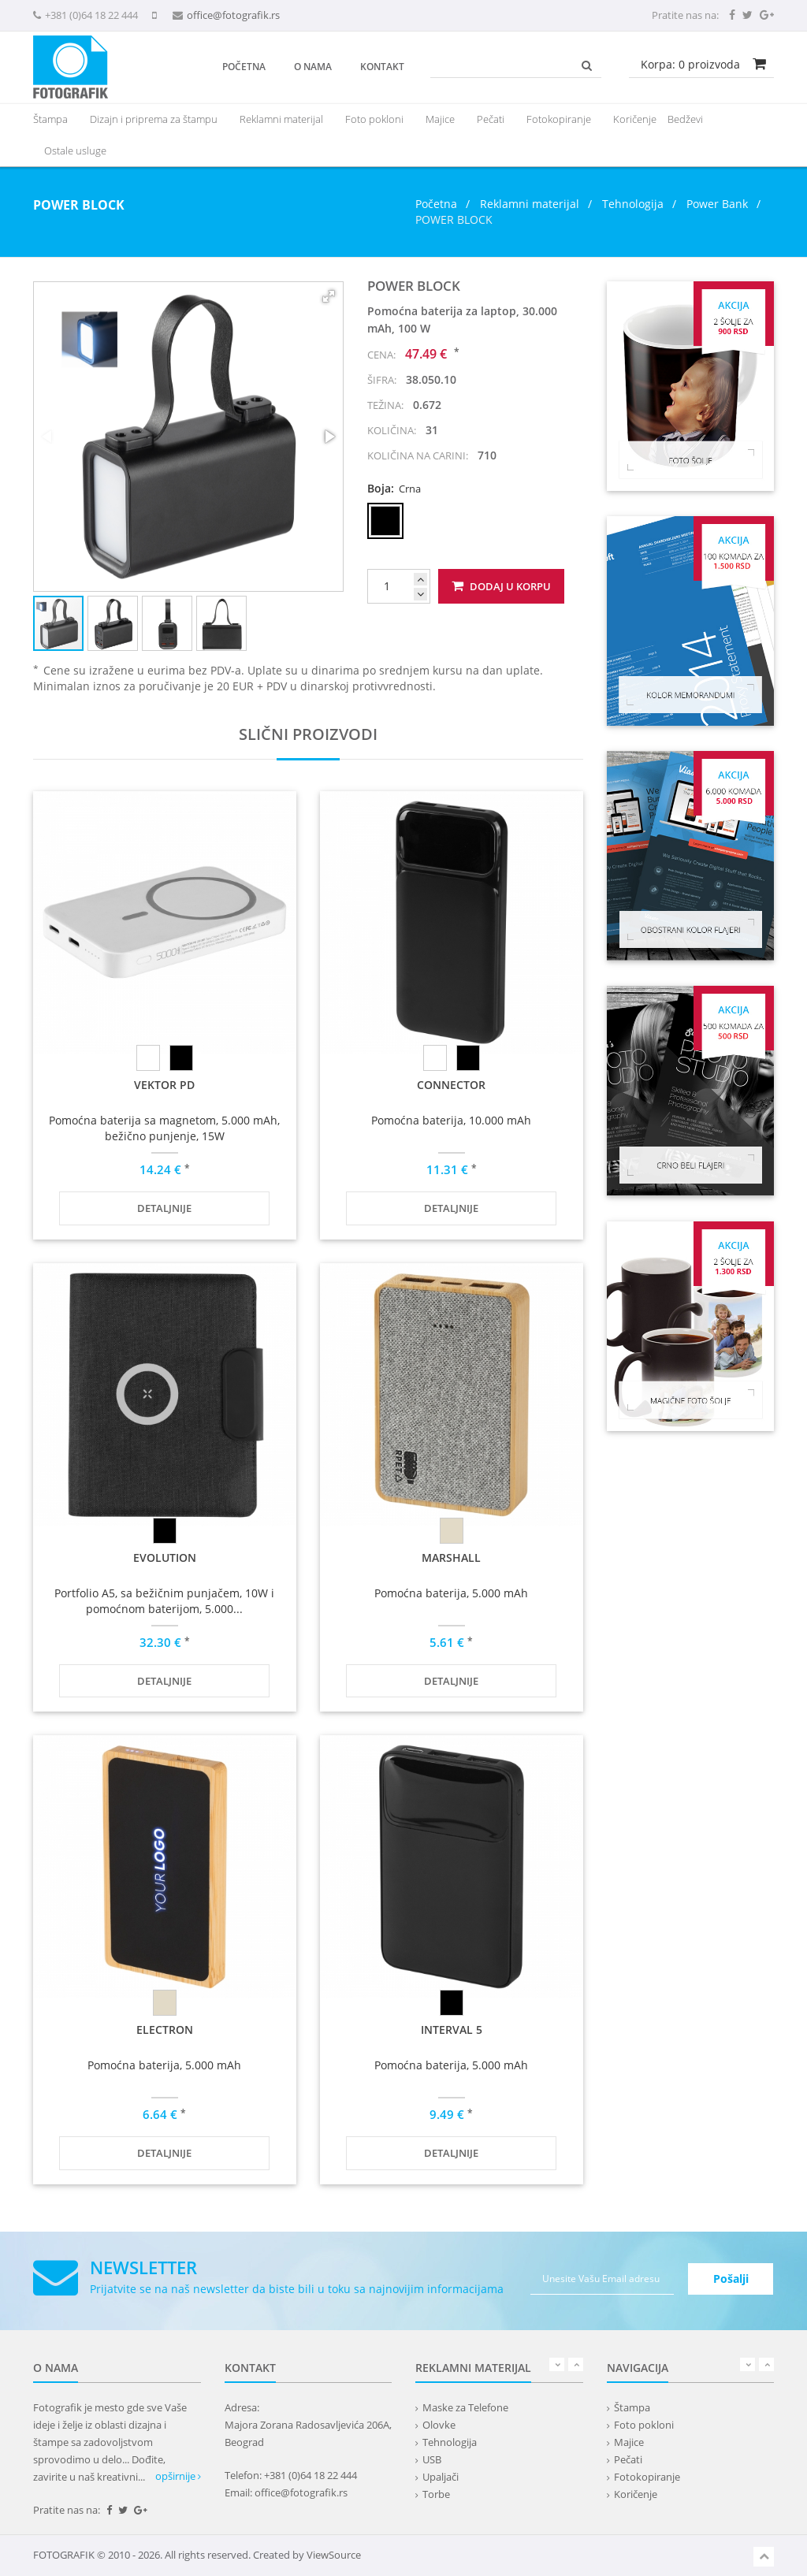 The image size is (807, 2576). What do you see at coordinates (439, 2425) in the screenshot?
I see `Olovke` at bounding box center [439, 2425].